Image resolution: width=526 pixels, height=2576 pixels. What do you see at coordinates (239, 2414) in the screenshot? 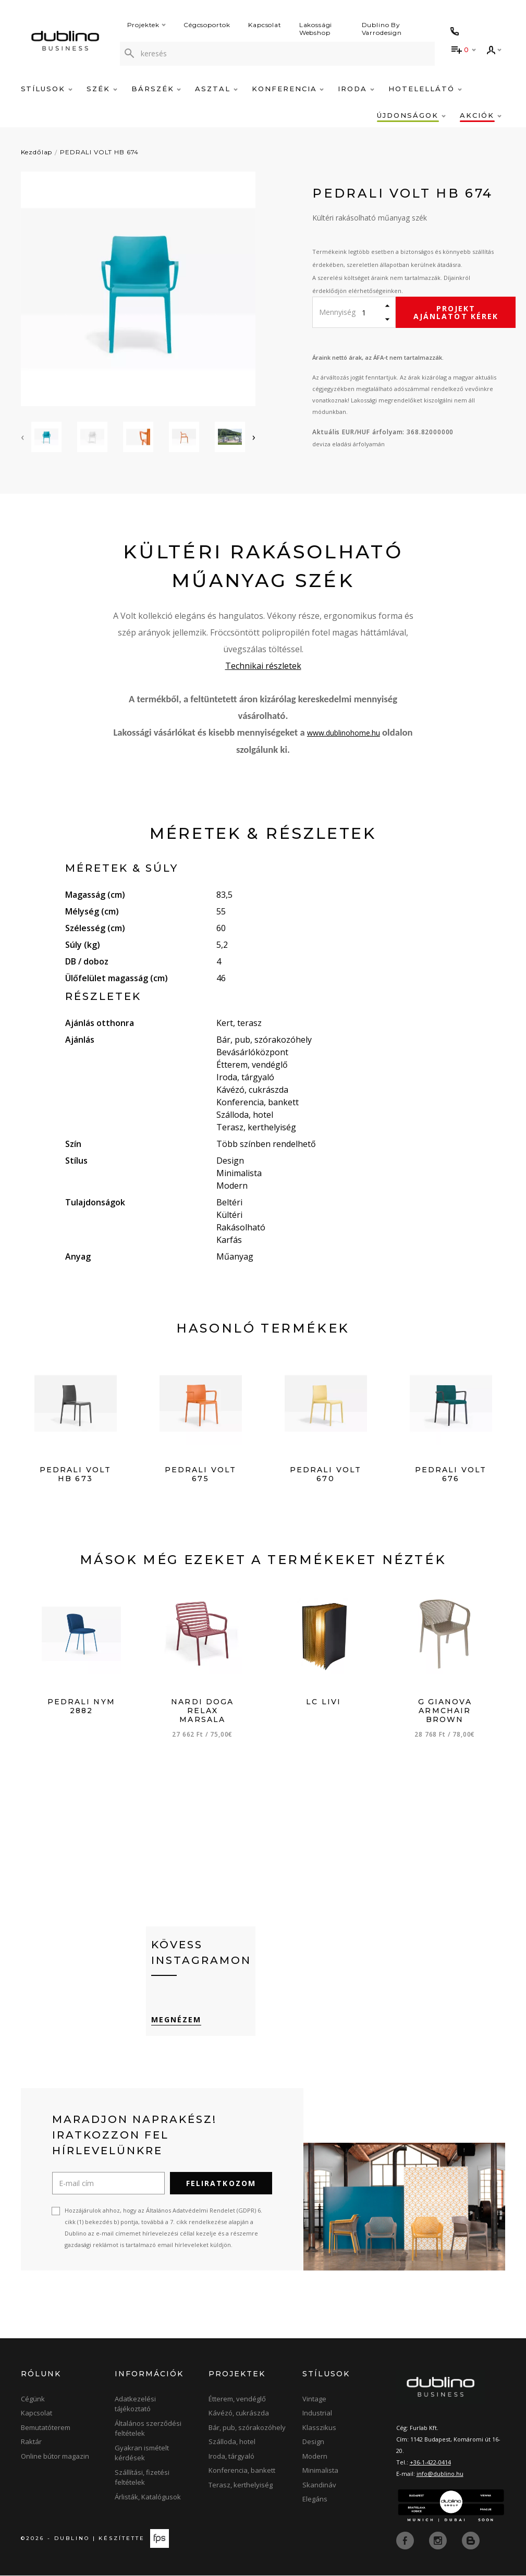
I see `Kávézó, cukrászda` at bounding box center [239, 2414].